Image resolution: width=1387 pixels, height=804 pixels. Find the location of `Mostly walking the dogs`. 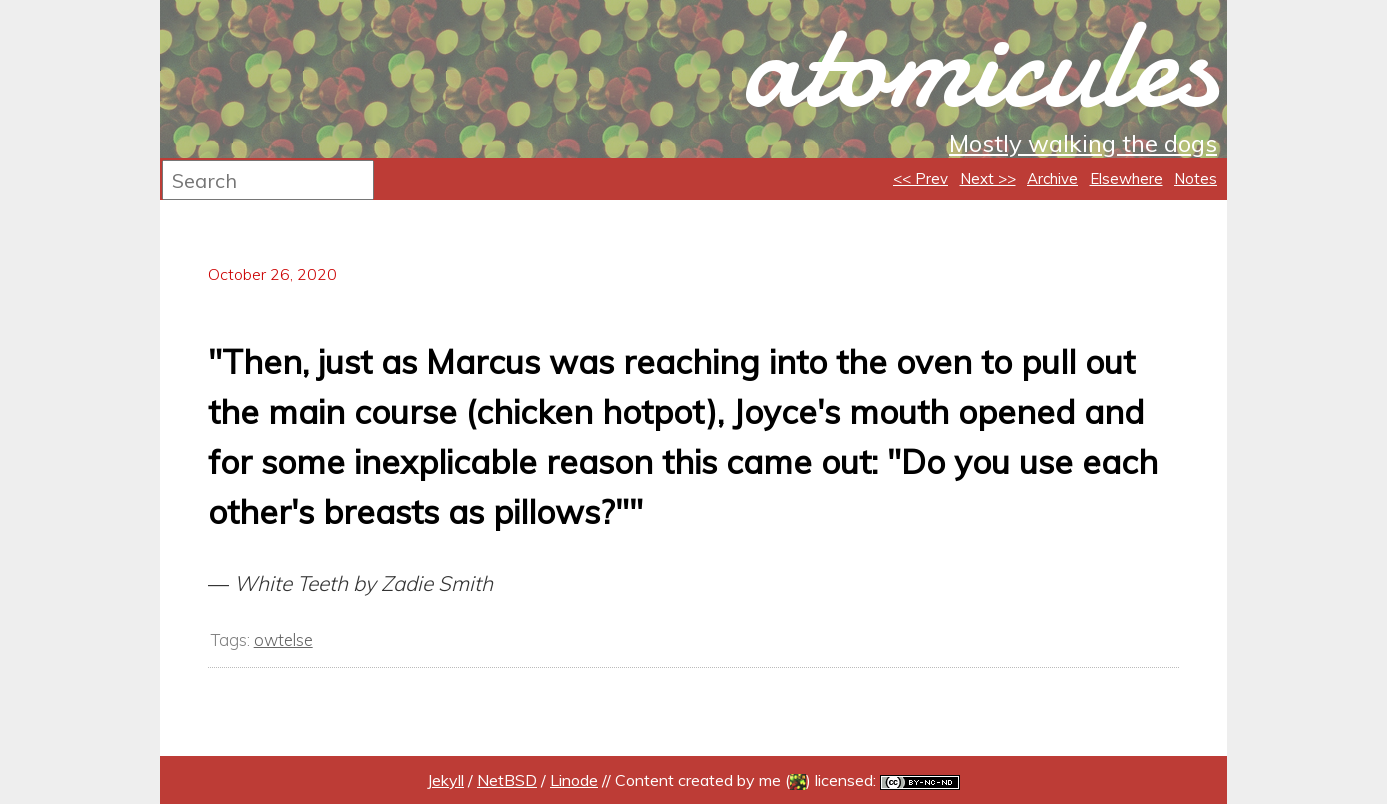

Mostly walking the dogs is located at coordinates (1083, 143).